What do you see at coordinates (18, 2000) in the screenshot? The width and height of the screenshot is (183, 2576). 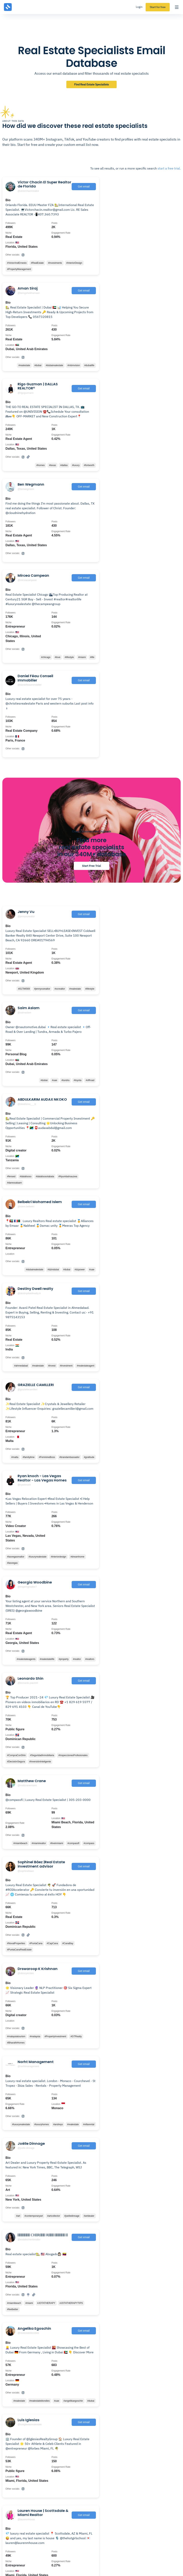 I see `Abstract Artists` at bounding box center [18, 2000].